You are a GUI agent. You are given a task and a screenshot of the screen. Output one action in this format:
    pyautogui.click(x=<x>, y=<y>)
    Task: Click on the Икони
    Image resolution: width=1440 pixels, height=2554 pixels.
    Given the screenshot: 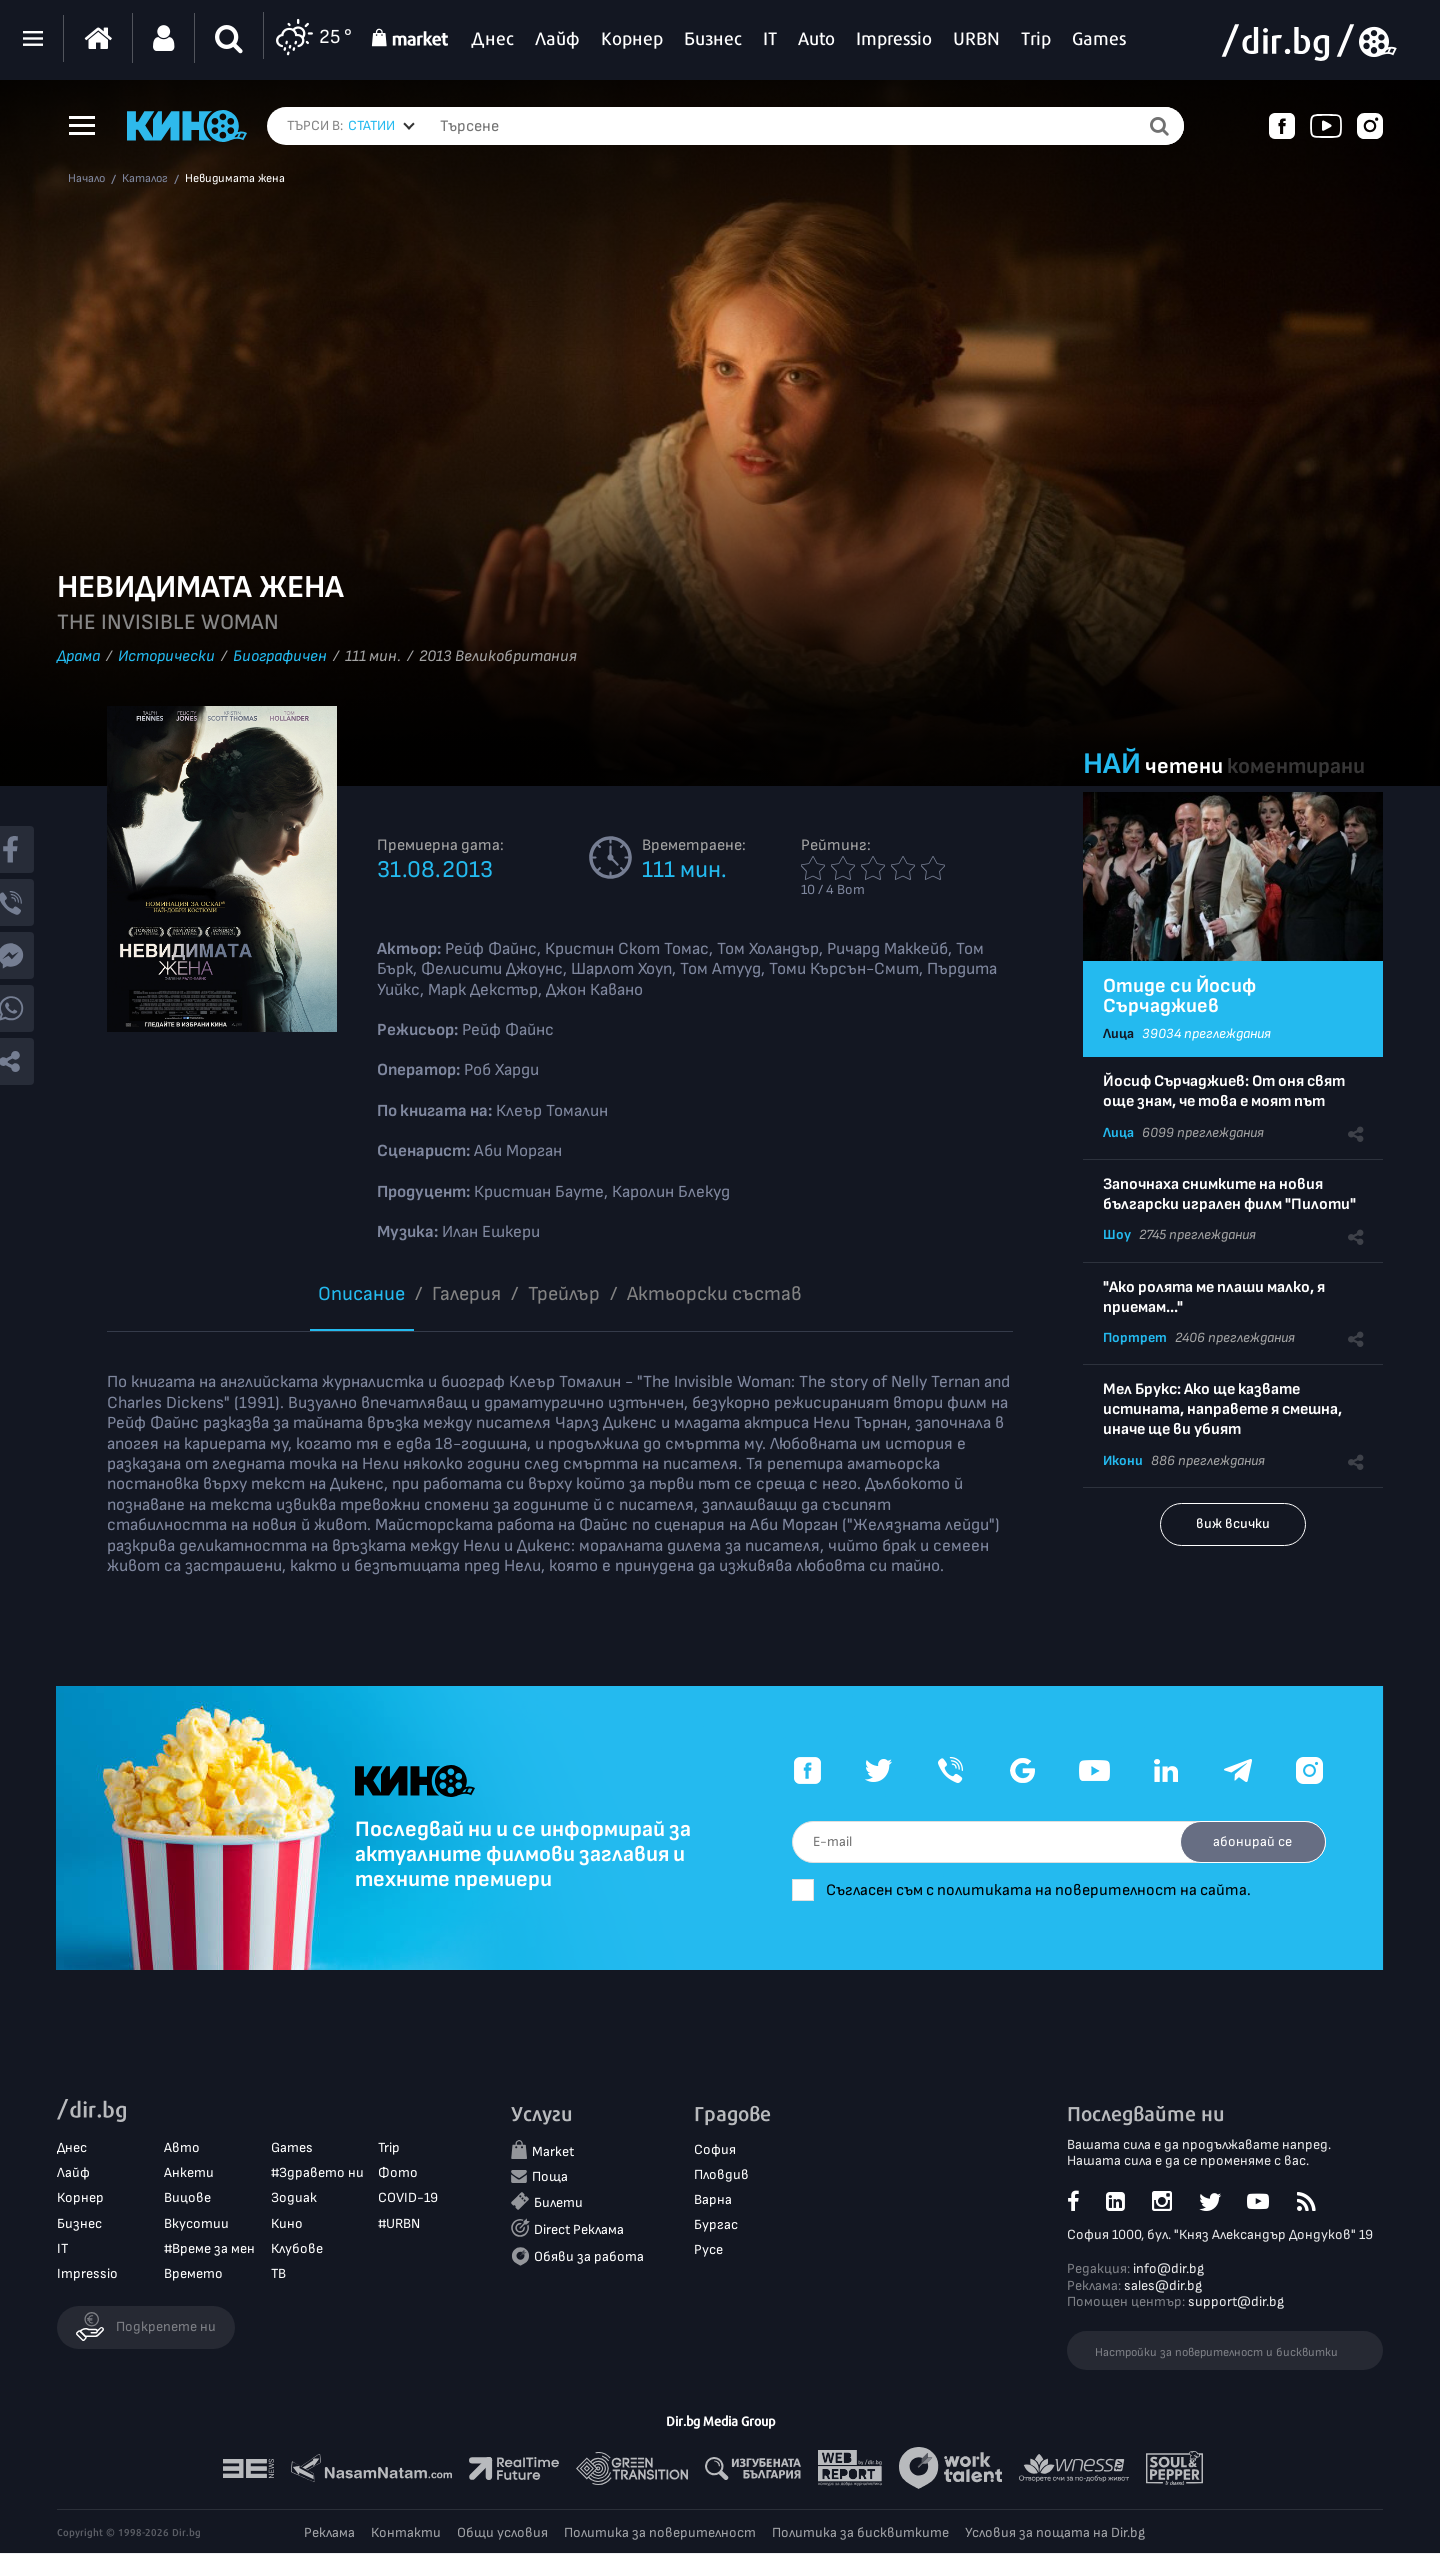 What is the action you would take?
    pyautogui.click(x=1123, y=1460)
    